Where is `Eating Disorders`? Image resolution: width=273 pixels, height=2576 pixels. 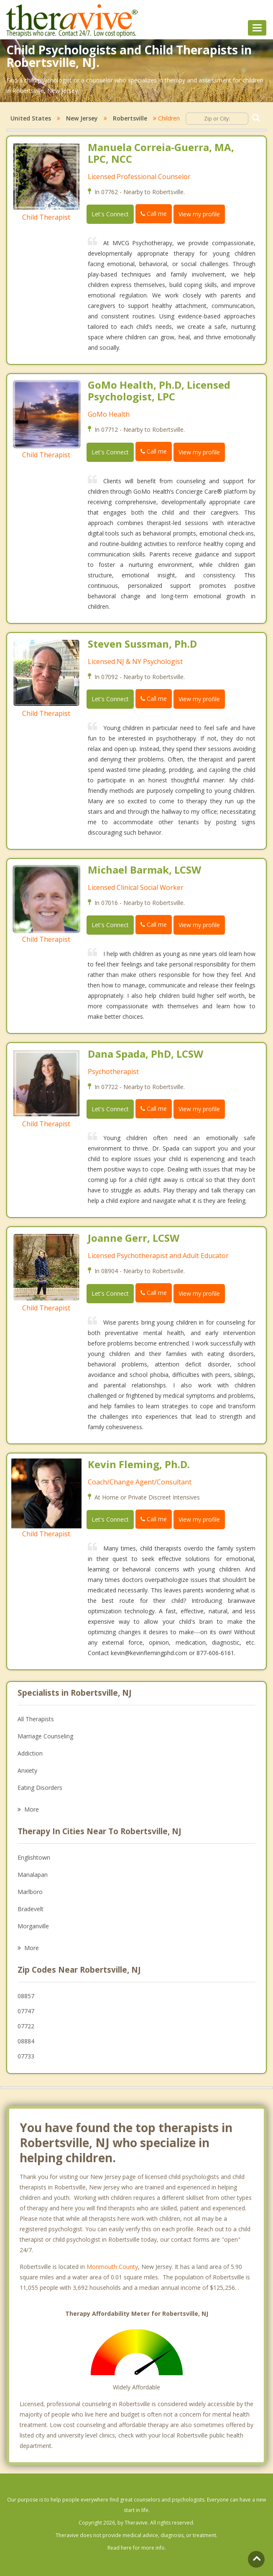
Eating Disorders is located at coordinates (40, 1788).